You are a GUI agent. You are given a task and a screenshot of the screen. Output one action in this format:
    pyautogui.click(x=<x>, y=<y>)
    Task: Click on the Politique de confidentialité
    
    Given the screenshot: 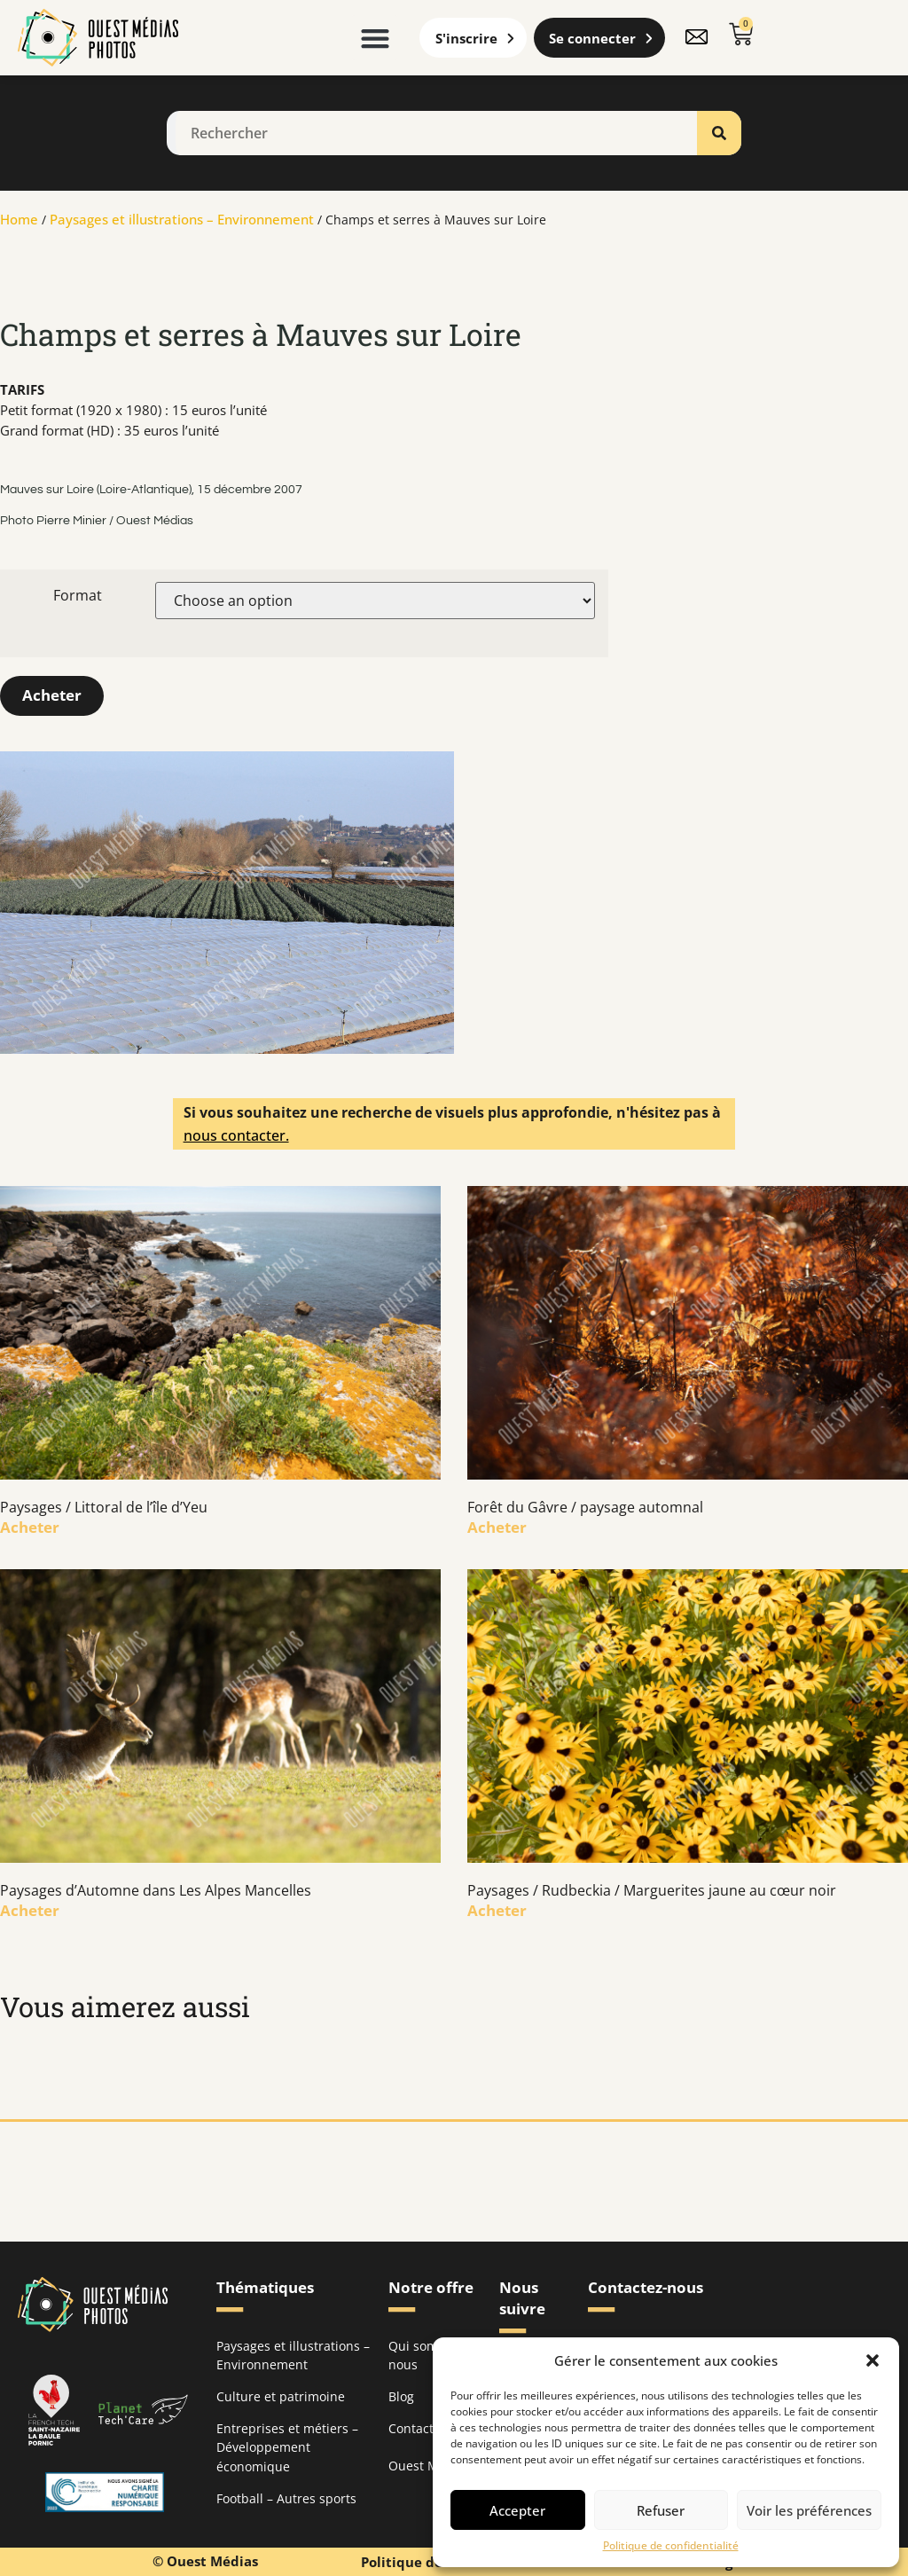 What is the action you would take?
    pyautogui.click(x=671, y=2546)
    